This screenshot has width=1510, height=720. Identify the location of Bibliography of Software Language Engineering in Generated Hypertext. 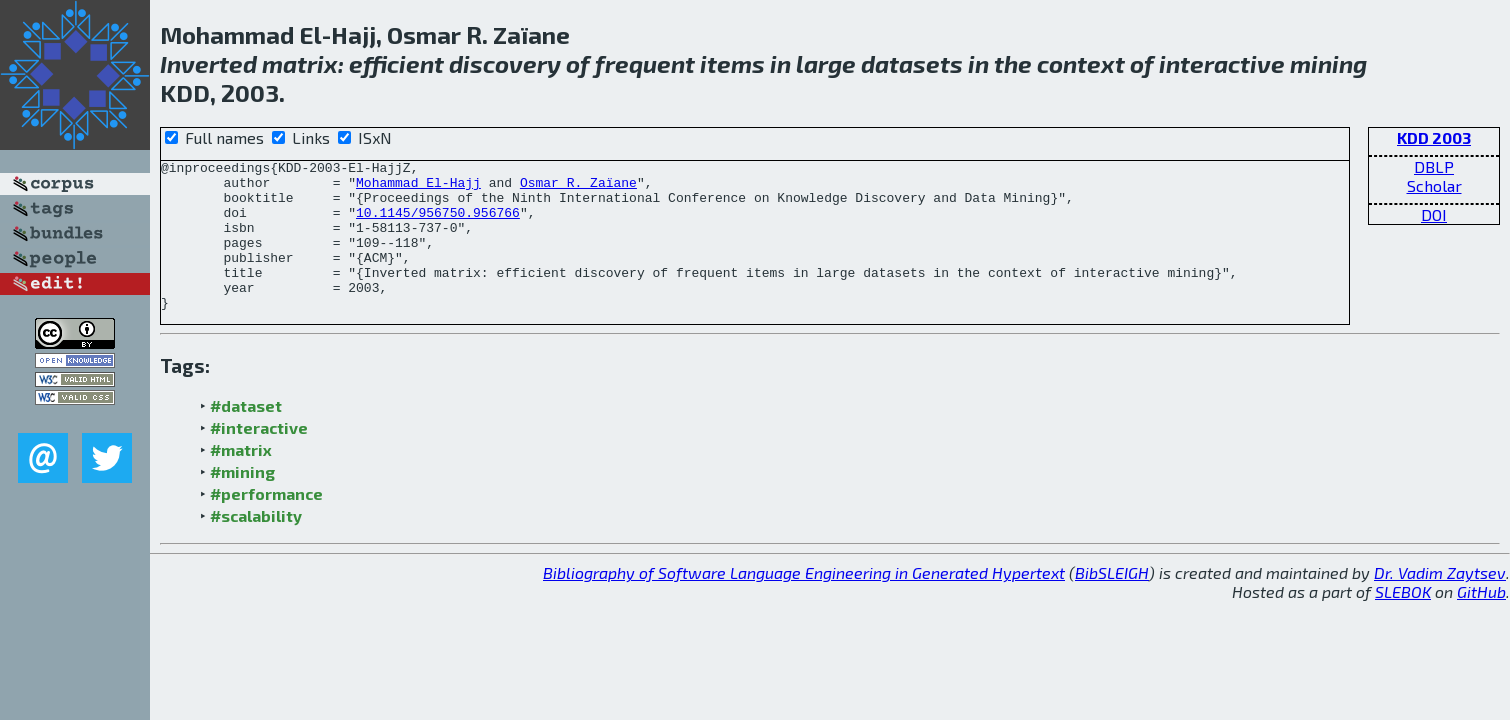
(804, 602).